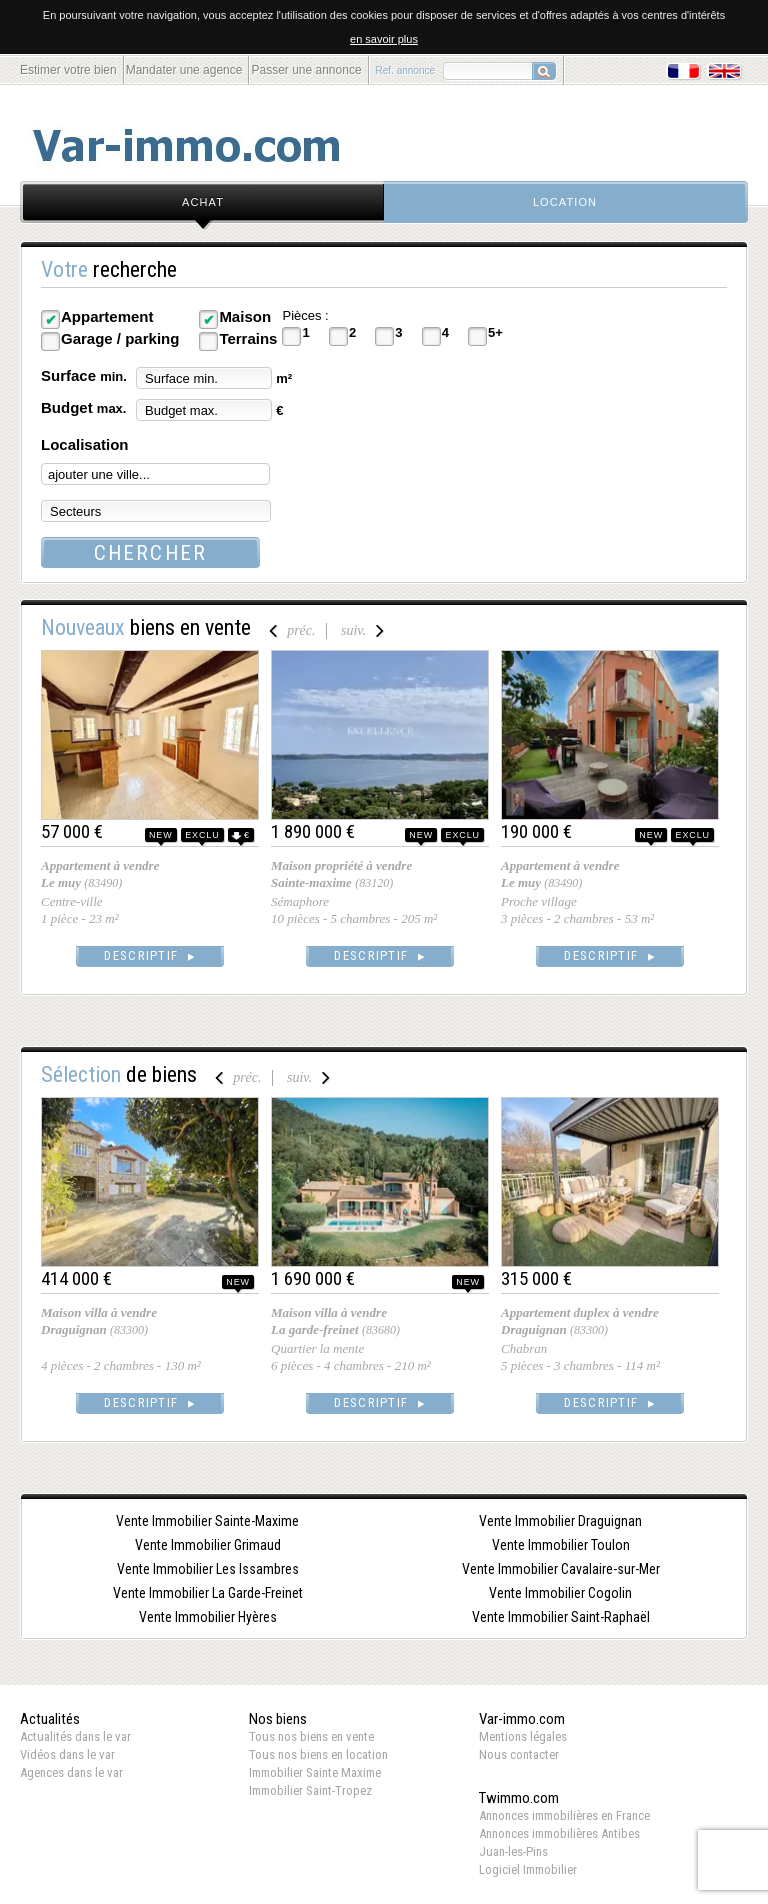 The image size is (768, 1904). What do you see at coordinates (310, 1790) in the screenshot?
I see `Immobilier Saint-Tropez` at bounding box center [310, 1790].